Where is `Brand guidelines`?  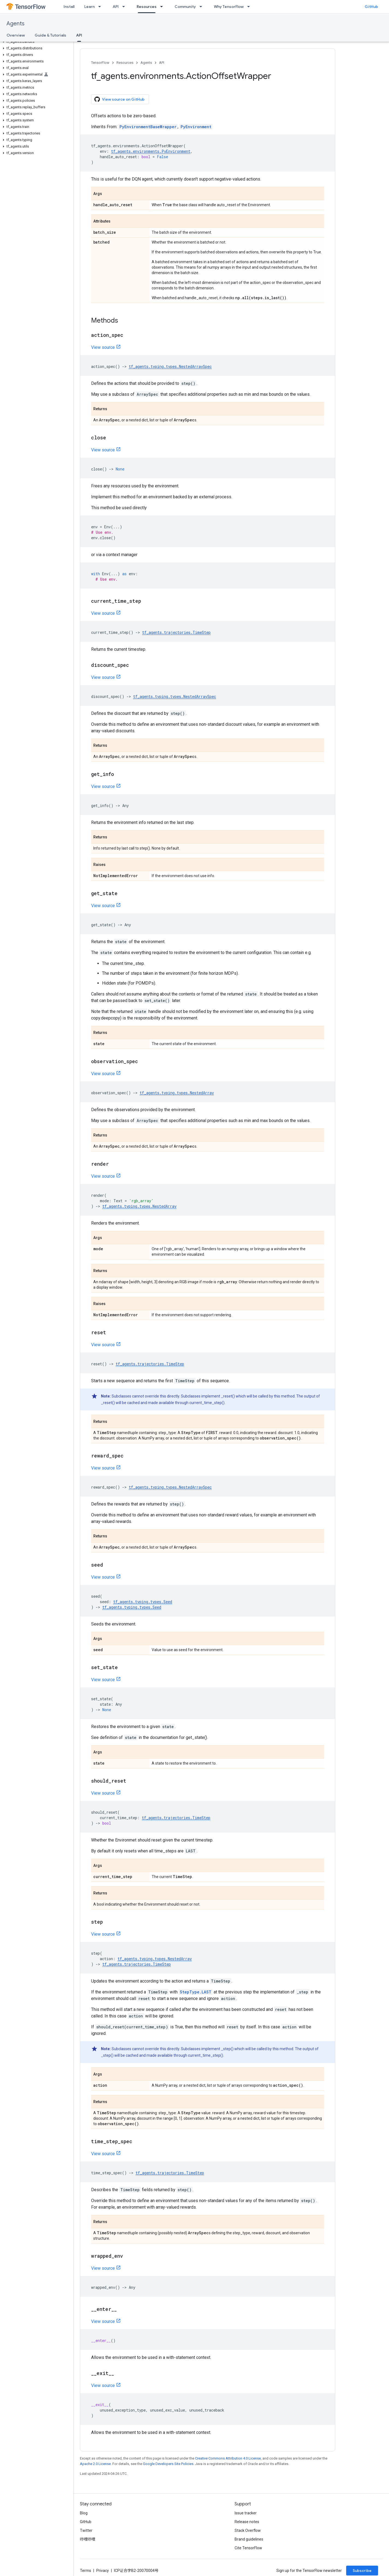
Brand guidelines is located at coordinates (249, 2539).